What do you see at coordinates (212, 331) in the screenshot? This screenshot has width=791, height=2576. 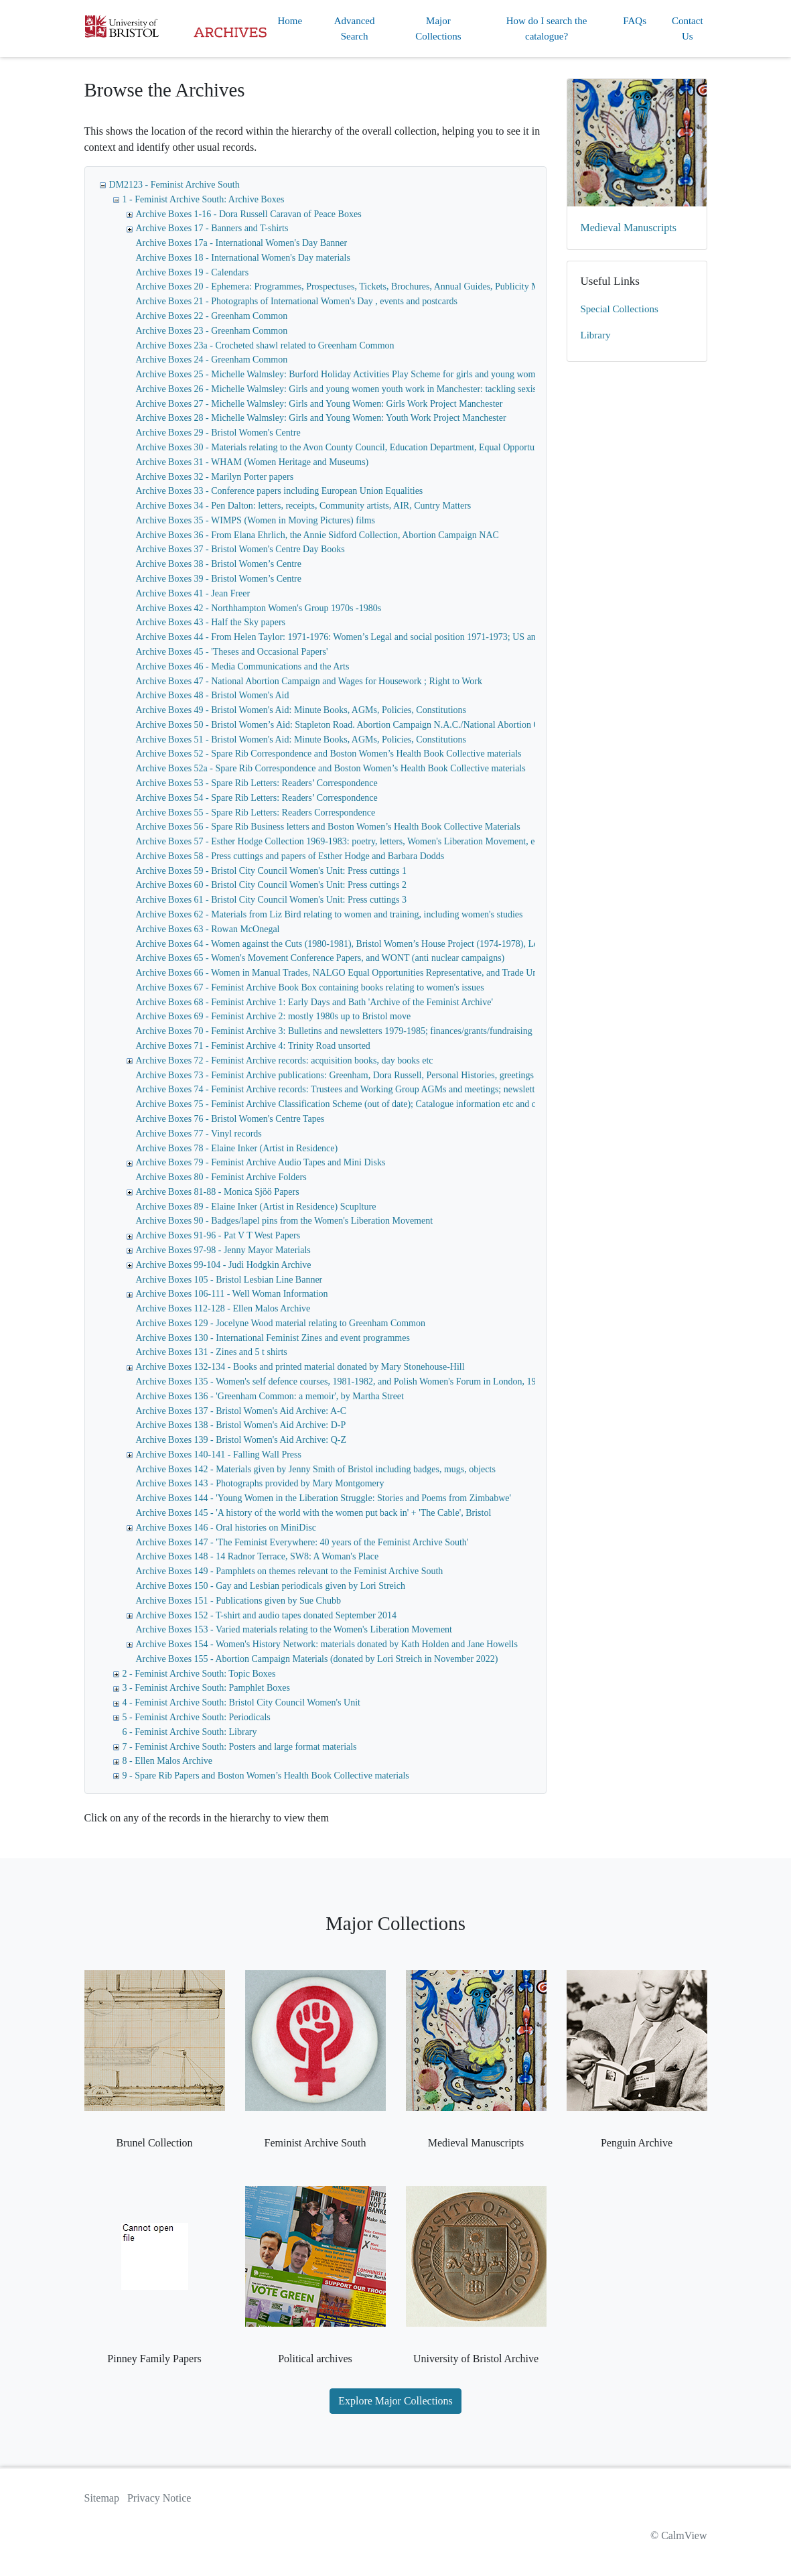 I see `Archive Boxes 23 - Greenham Common` at bounding box center [212, 331].